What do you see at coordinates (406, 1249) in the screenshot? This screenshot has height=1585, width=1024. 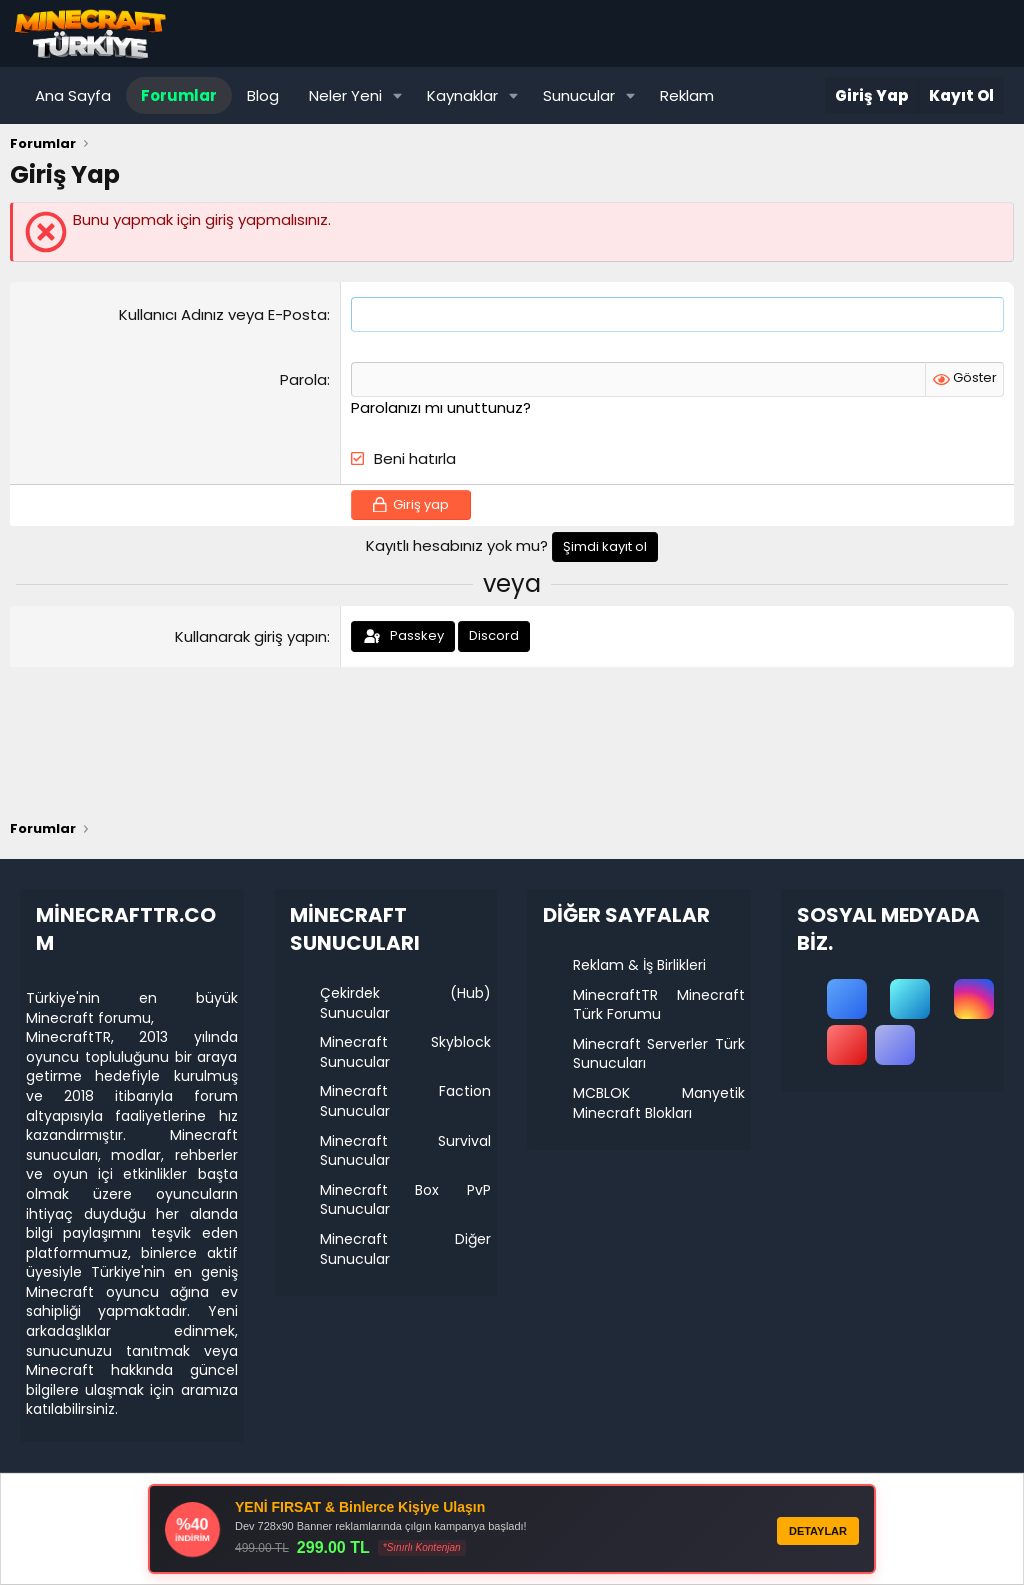 I see `Minecraft Diğer Sunucular` at bounding box center [406, 1249].